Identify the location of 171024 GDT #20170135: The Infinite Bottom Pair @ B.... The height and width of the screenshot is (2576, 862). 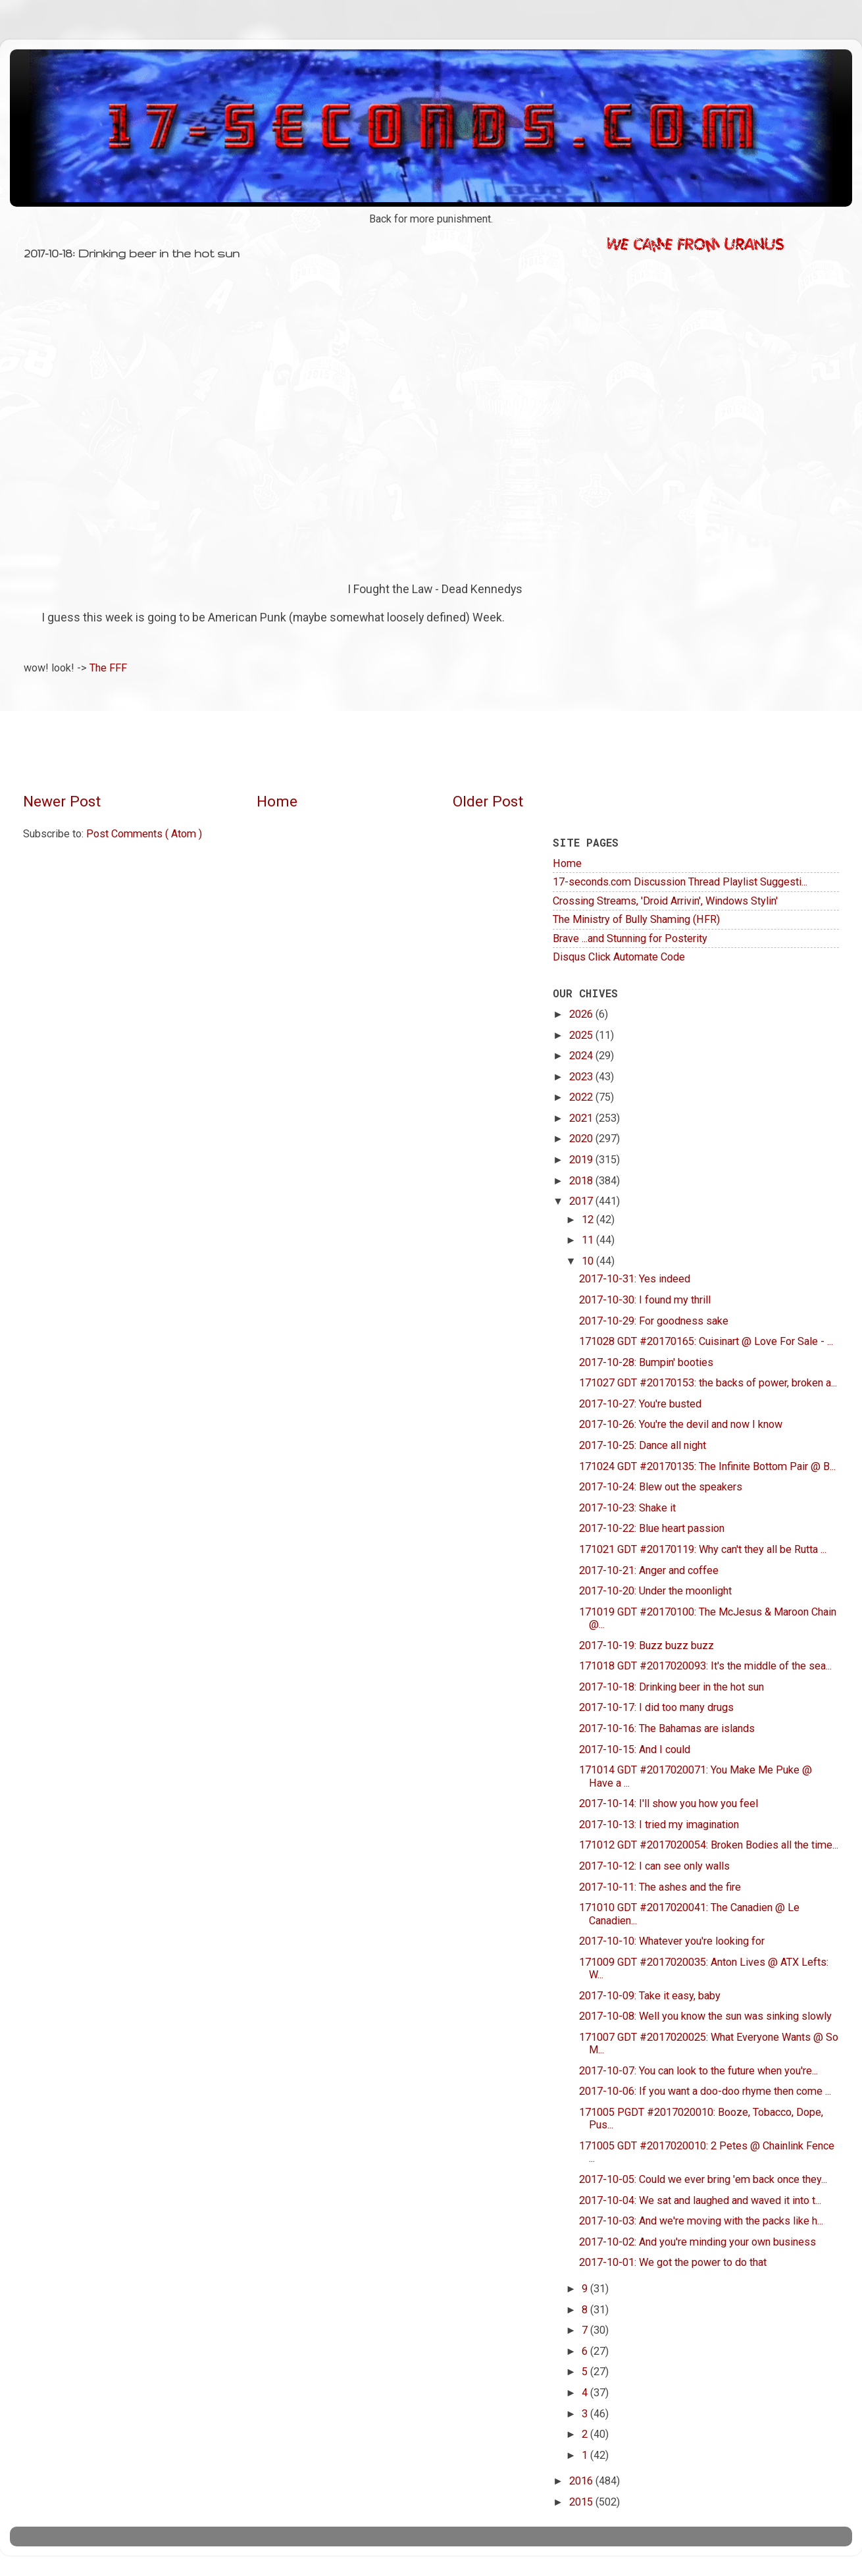
(707, 1466).